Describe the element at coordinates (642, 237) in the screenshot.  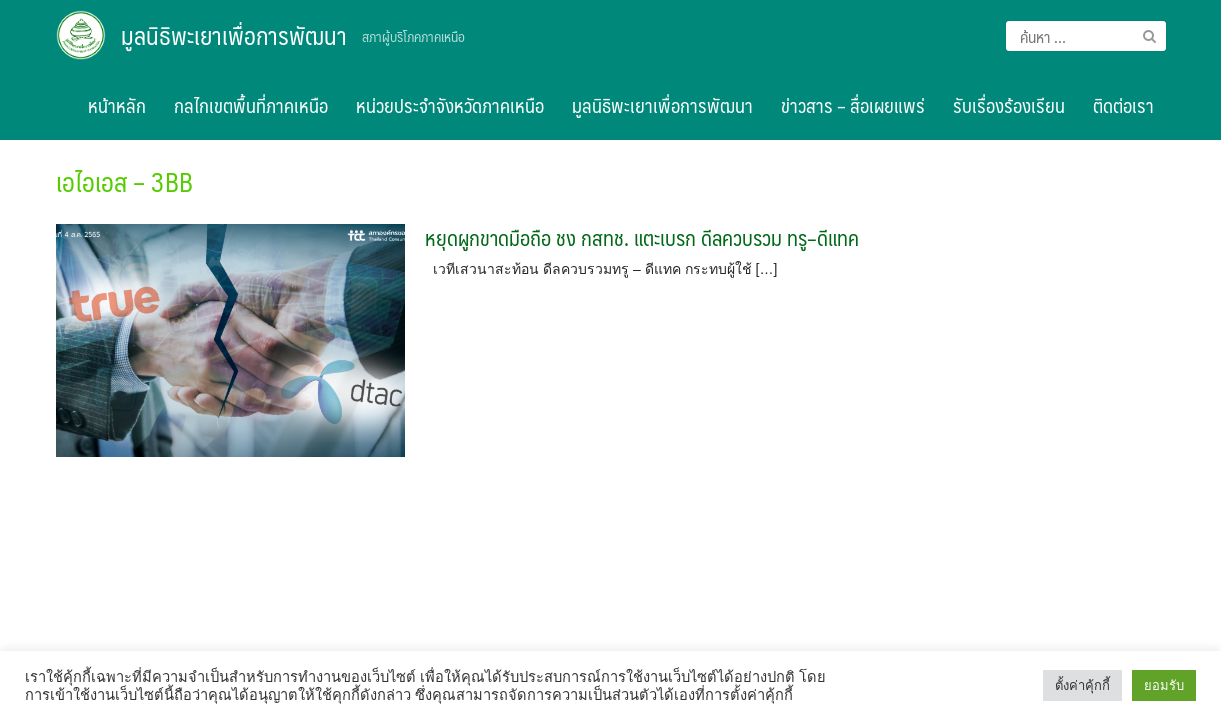
I see `หยุดผูกขาดมือถือ ชง กสทช. แตะเบรก ดีลควบรวม ทรู–ดีแทค` at that location.